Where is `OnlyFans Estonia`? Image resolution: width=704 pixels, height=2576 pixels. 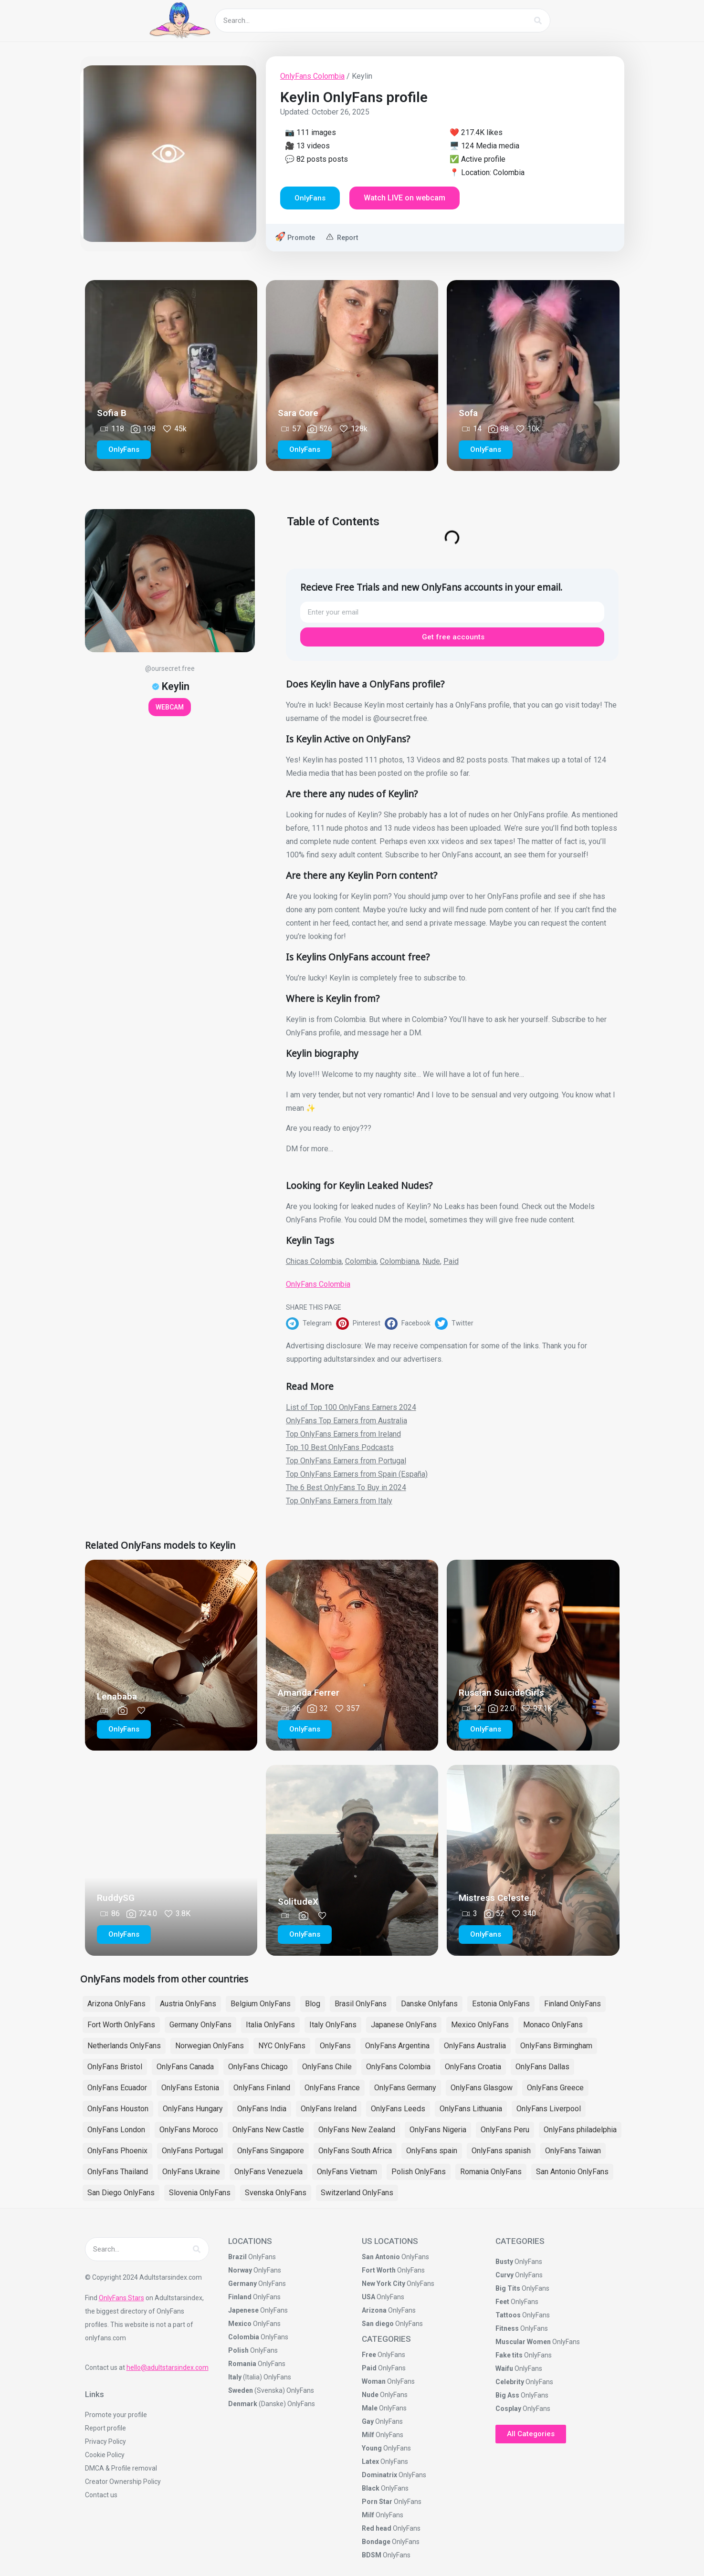 OnlyFans Estonia is located at coordinates (190, 2087).